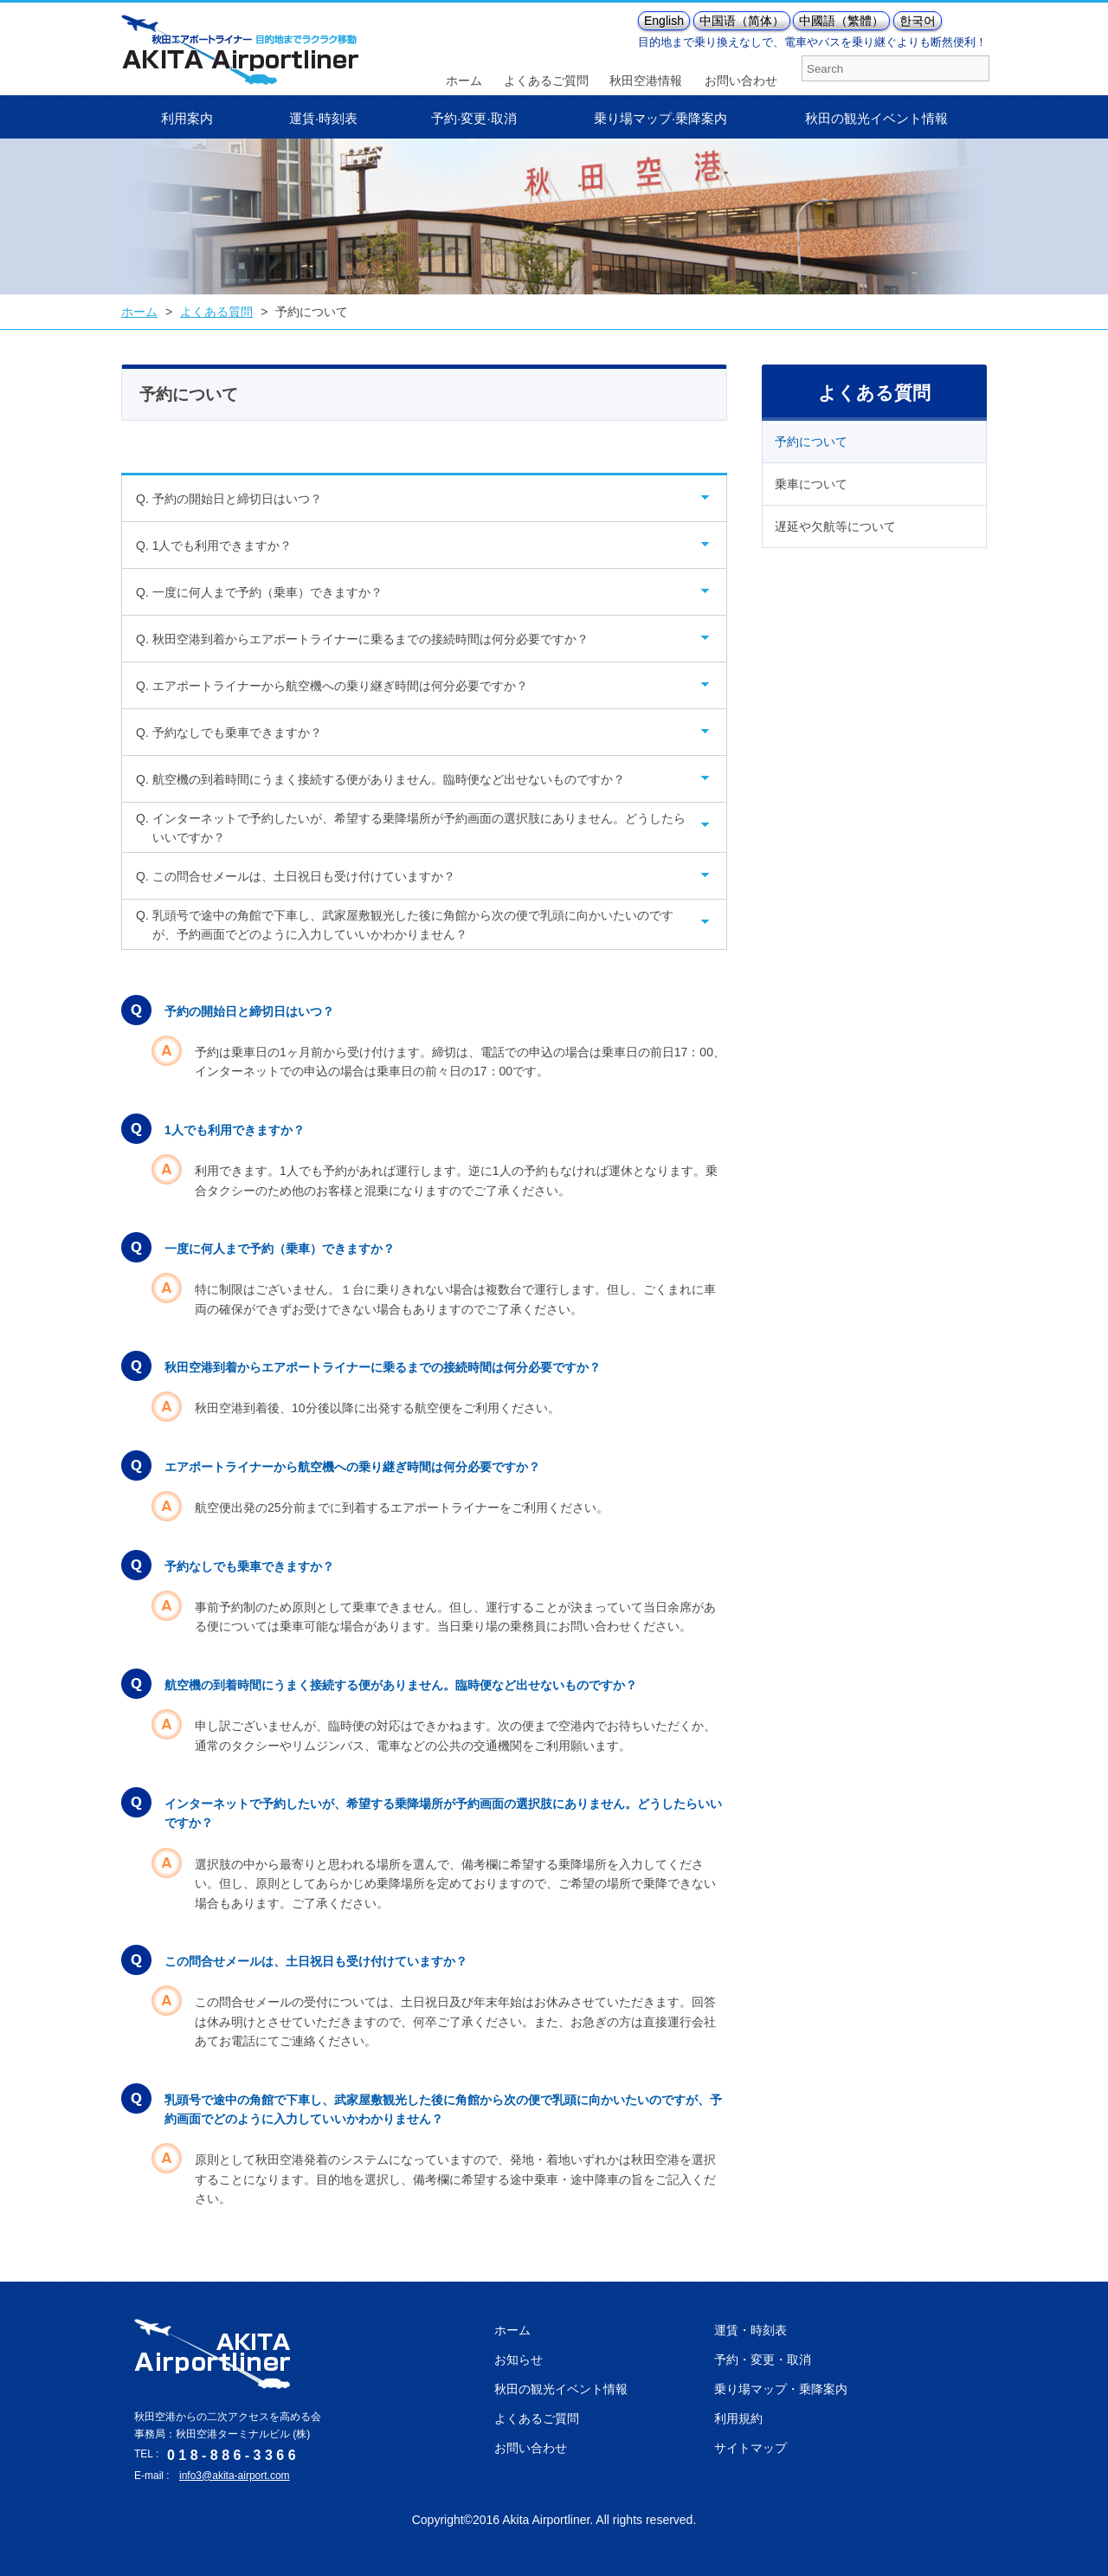  I want to click on 한국어, so click(917, 21).